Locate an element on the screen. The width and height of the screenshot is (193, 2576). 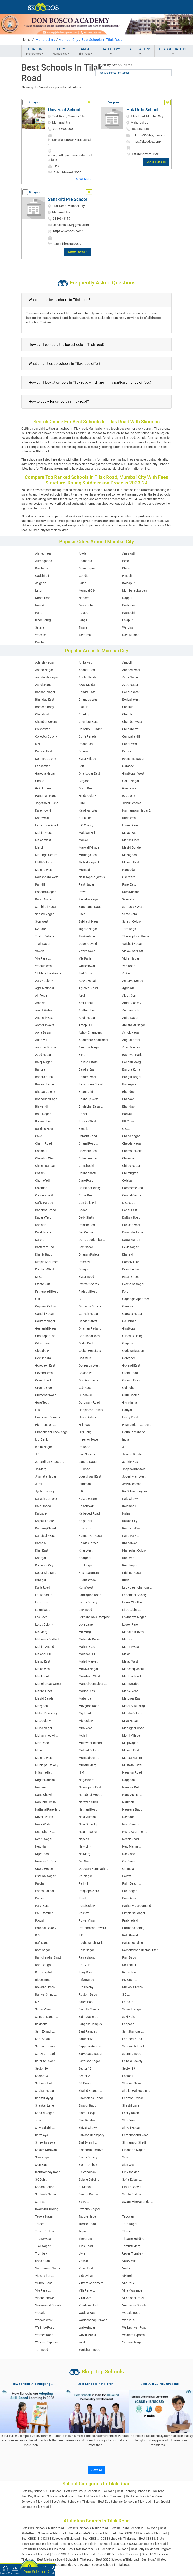
Anmol Towers is located at coordinates (44, 1025).